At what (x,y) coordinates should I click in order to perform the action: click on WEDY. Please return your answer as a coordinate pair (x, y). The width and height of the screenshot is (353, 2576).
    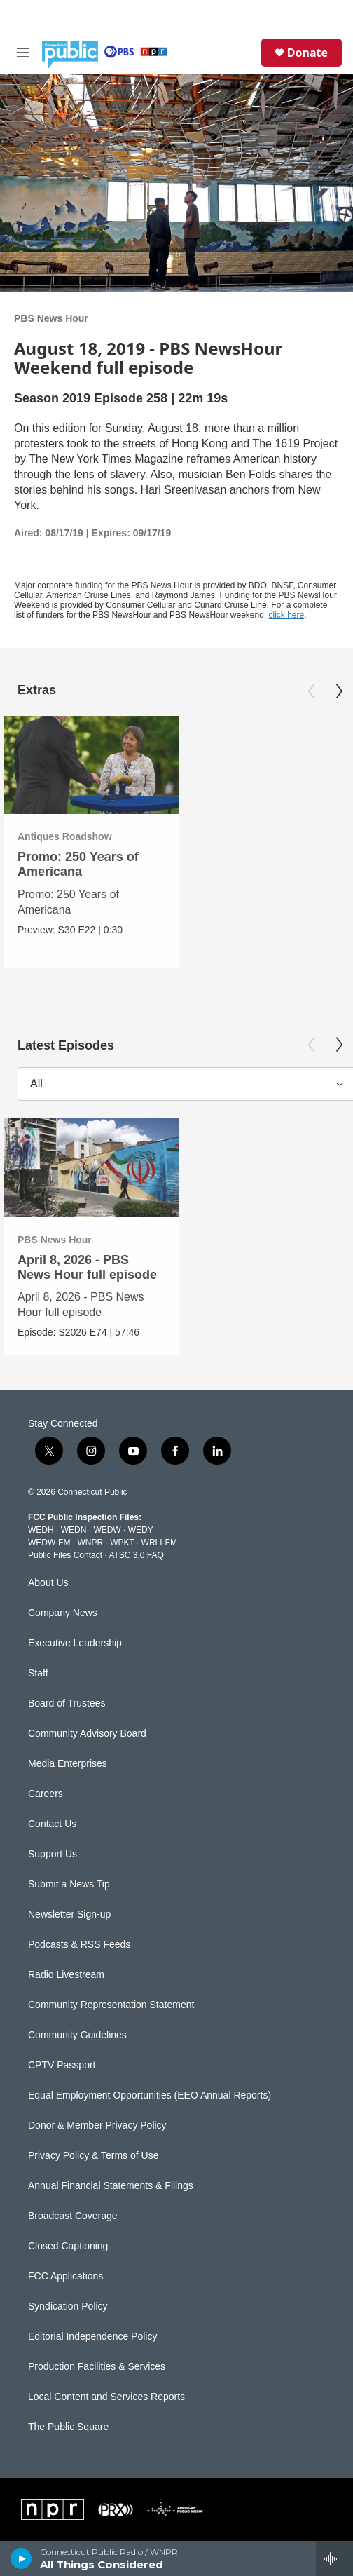
    Looking at the image, I should click on (140, 1530).